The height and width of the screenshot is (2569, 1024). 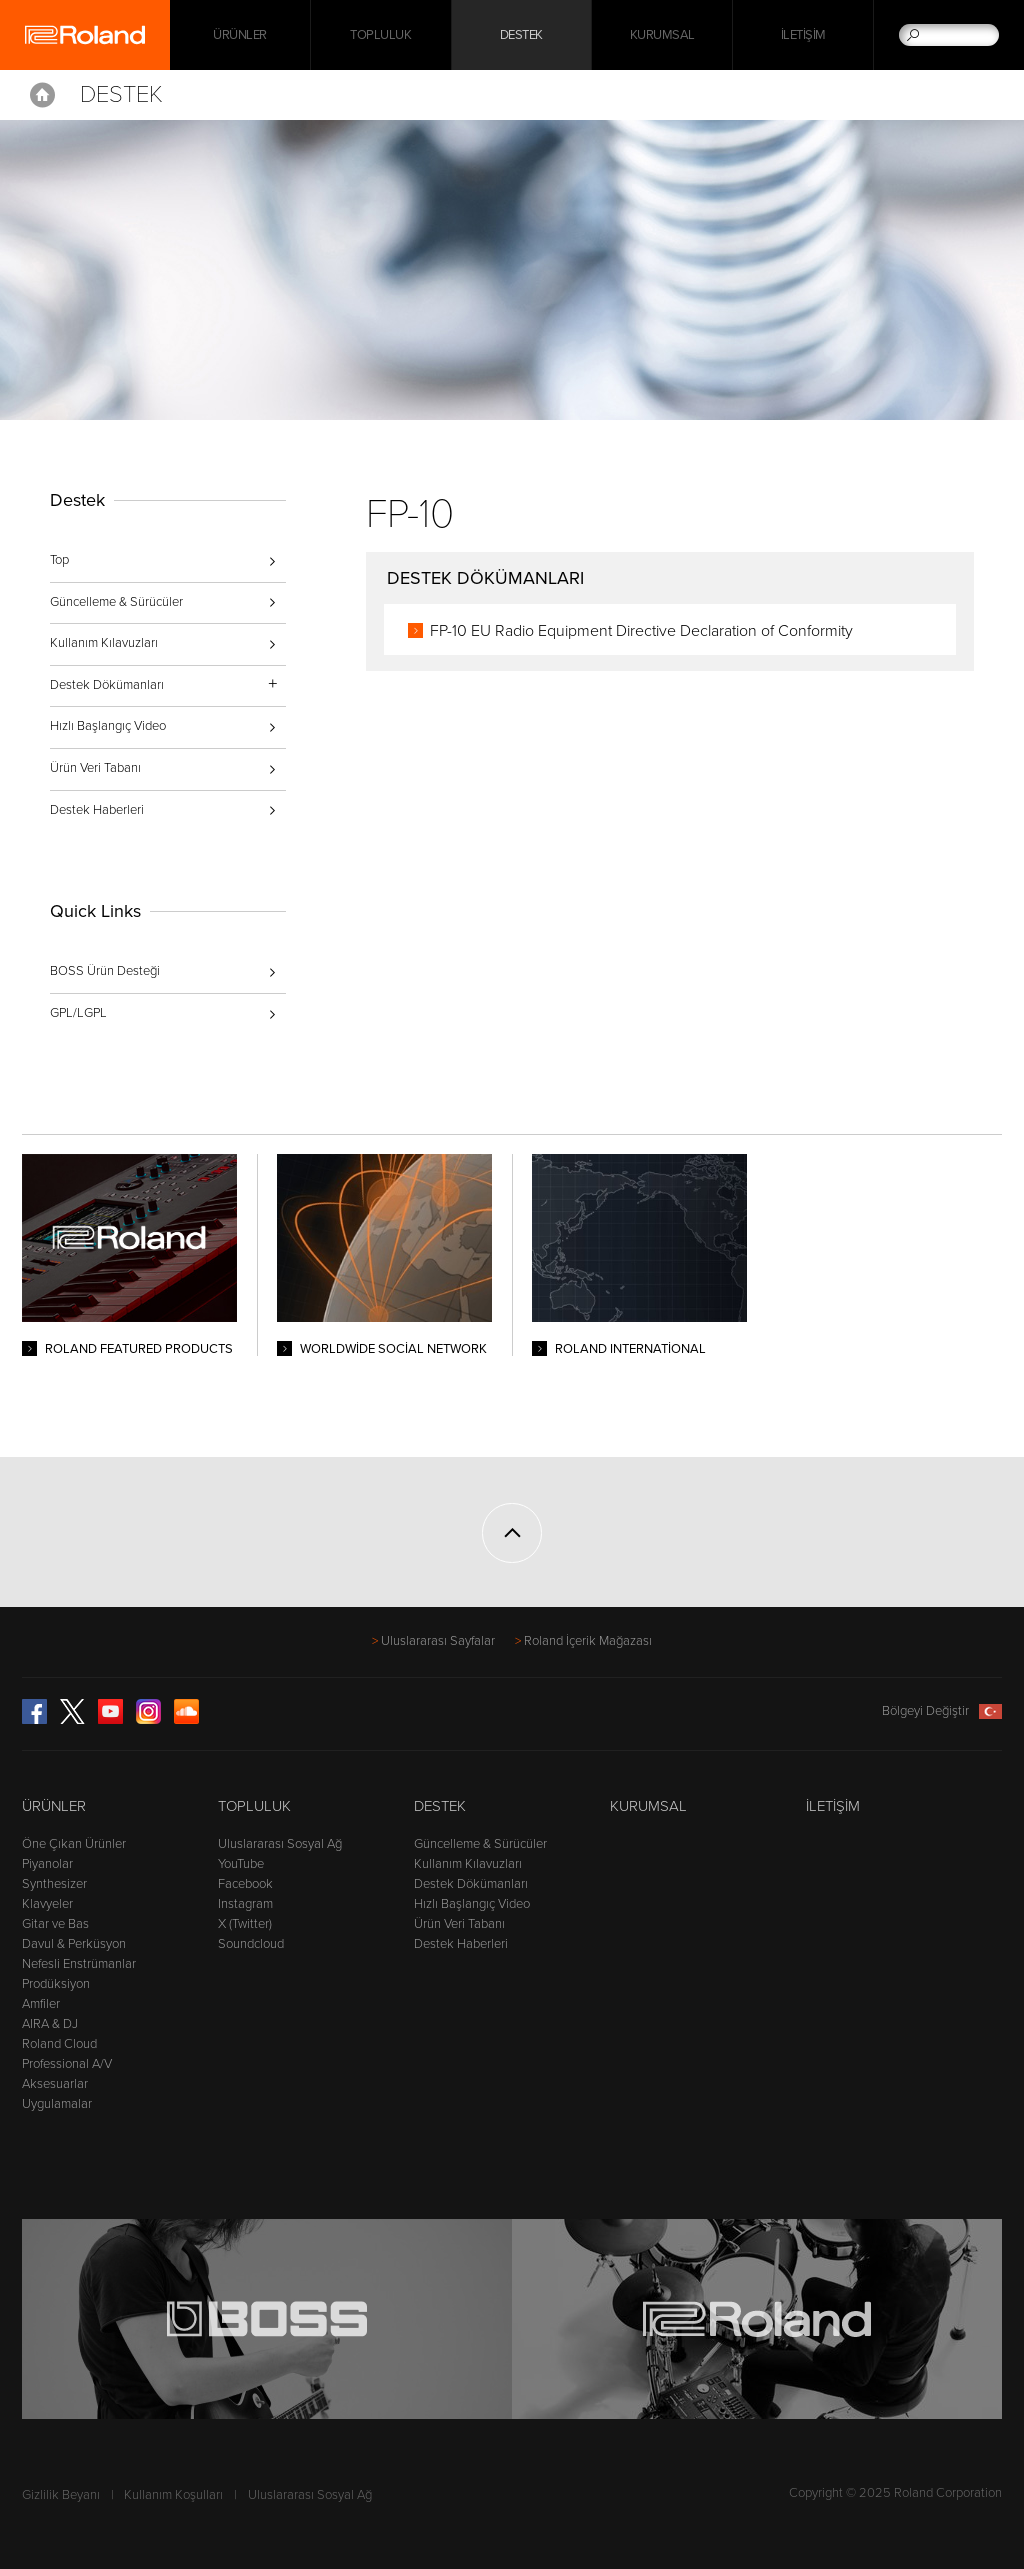 I want to click on Destek Haberleri, so click(x=97, y=810).